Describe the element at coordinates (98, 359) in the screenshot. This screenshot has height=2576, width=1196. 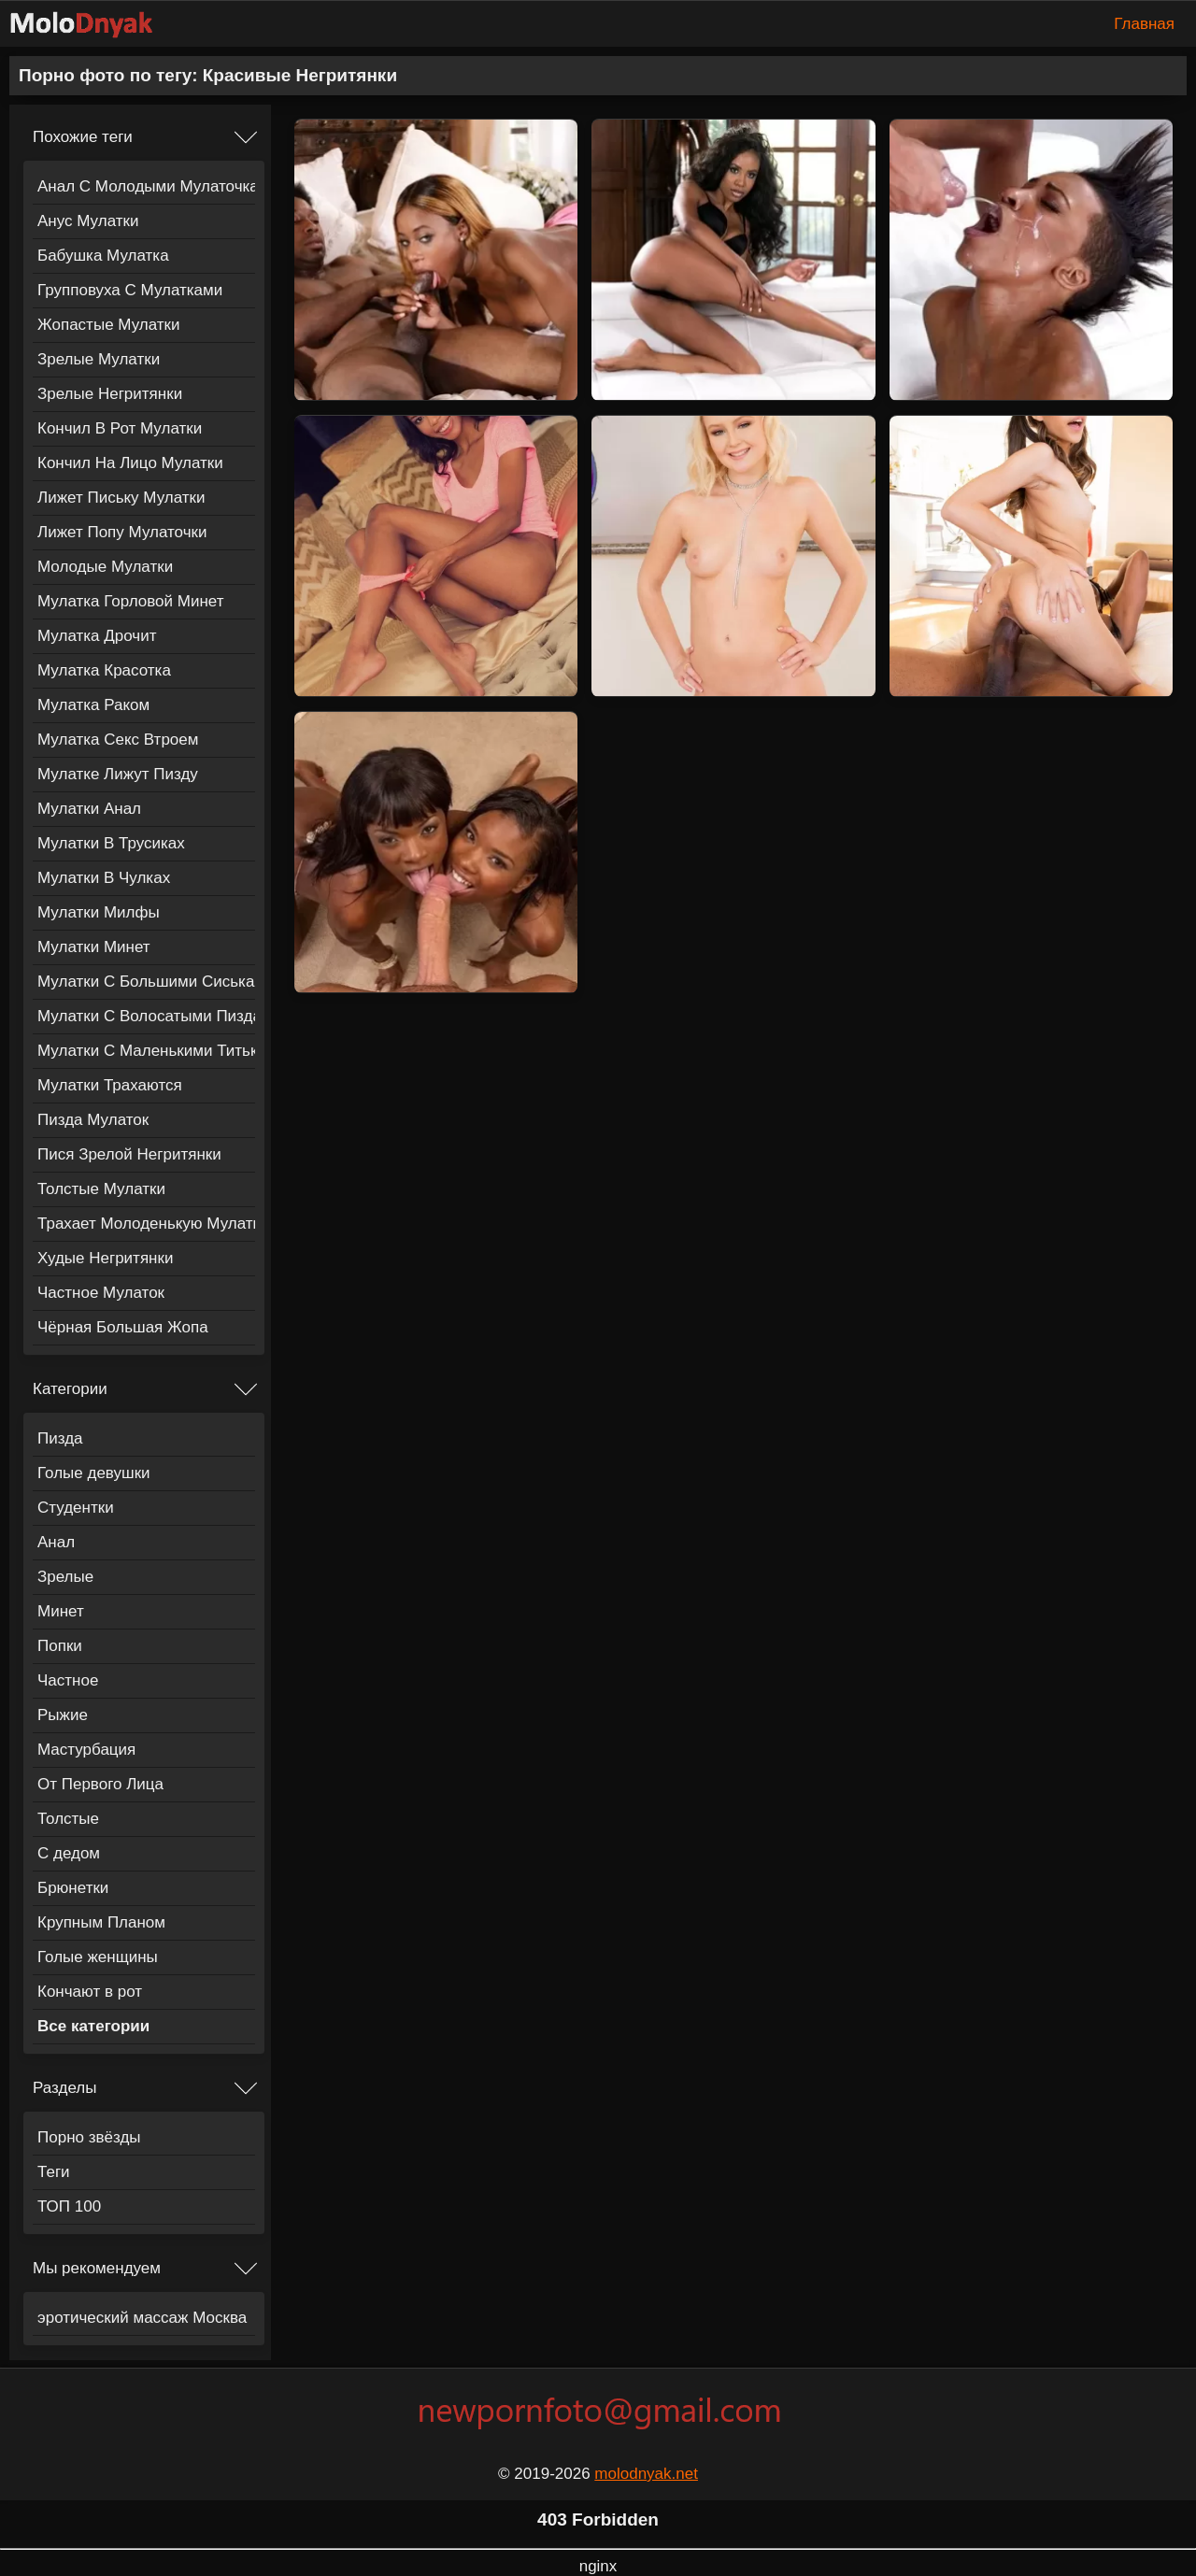
I see `Зрелые Мулатки` at that location.